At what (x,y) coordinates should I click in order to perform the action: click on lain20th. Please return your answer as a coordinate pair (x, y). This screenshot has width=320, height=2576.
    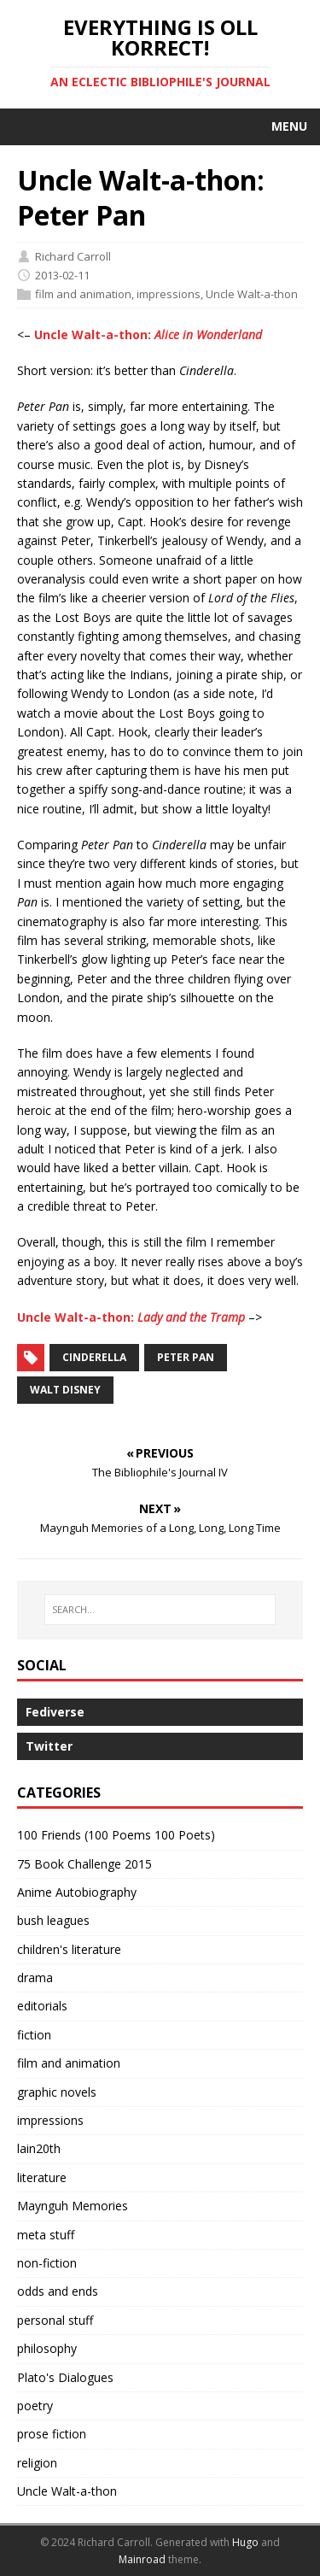
    Looking at the image, I should click on (39, 2148).